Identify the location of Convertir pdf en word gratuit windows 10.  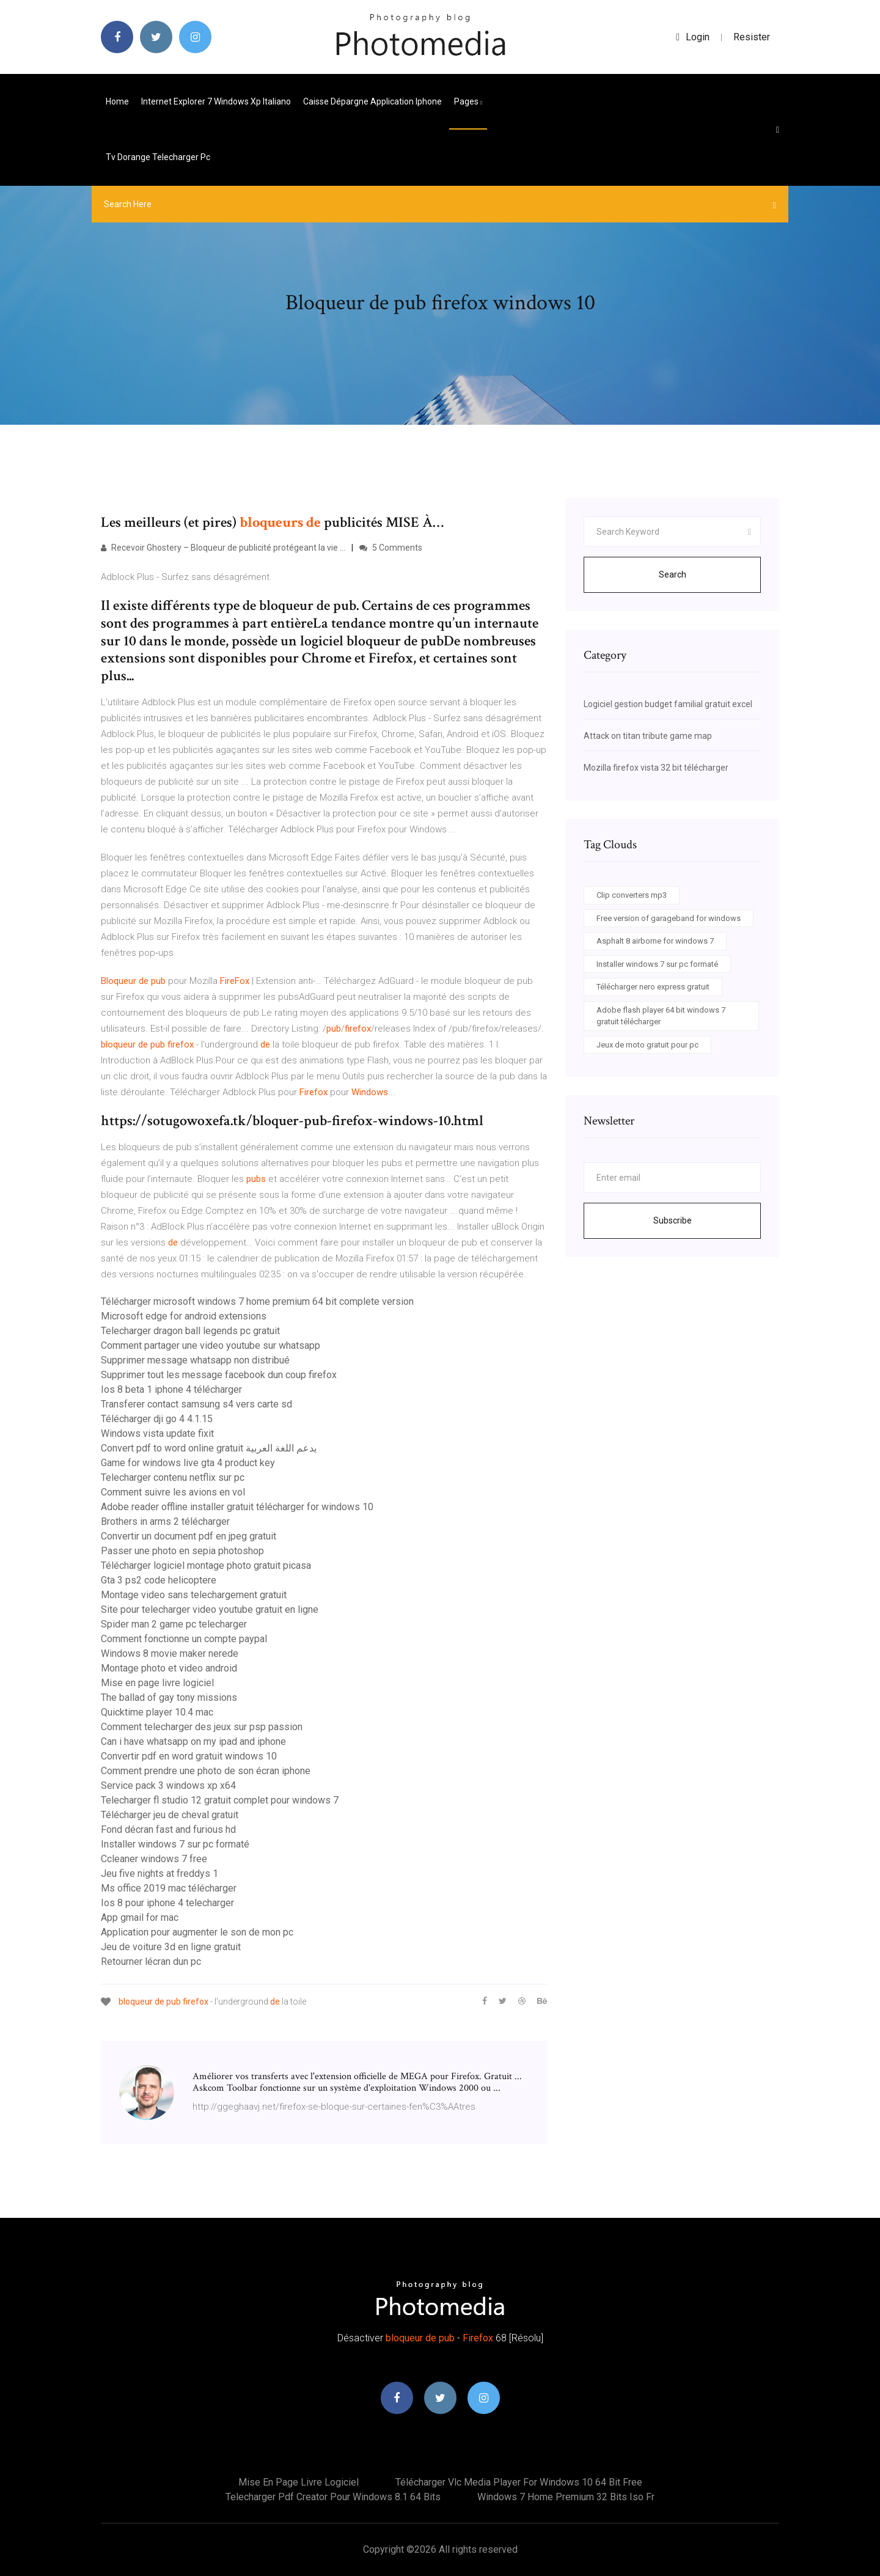
(189, 1756).